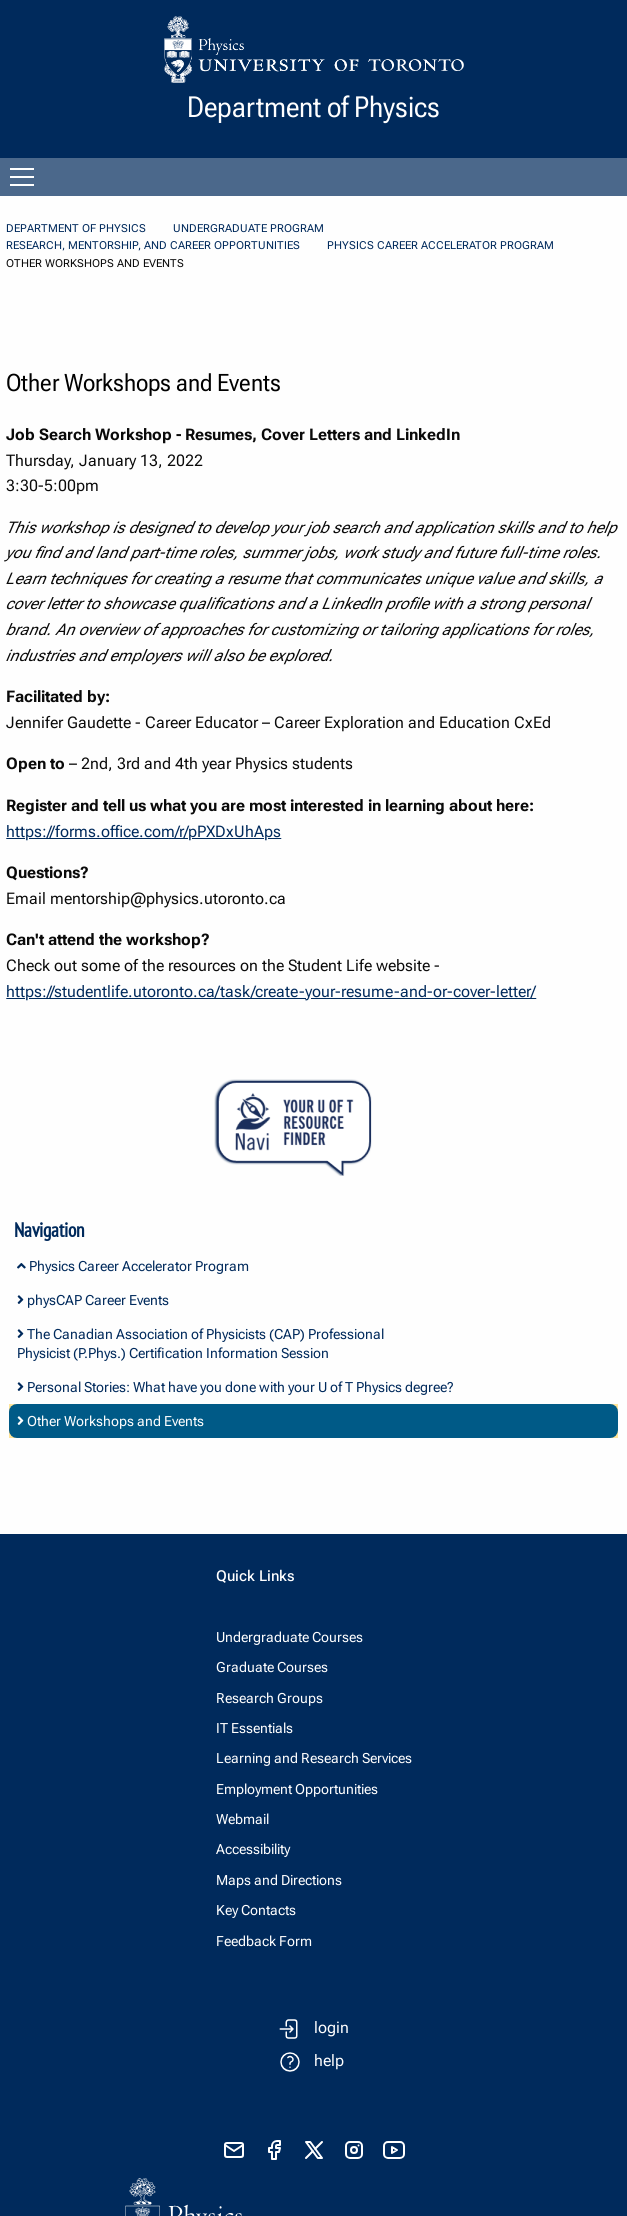  What do you see at coordinates (271, 991) in the screenshot?
I see `https://studentlife.utoronto.ca/task/create-your-resume-and-or-cover-letter/` at bounding box center [271, 991].